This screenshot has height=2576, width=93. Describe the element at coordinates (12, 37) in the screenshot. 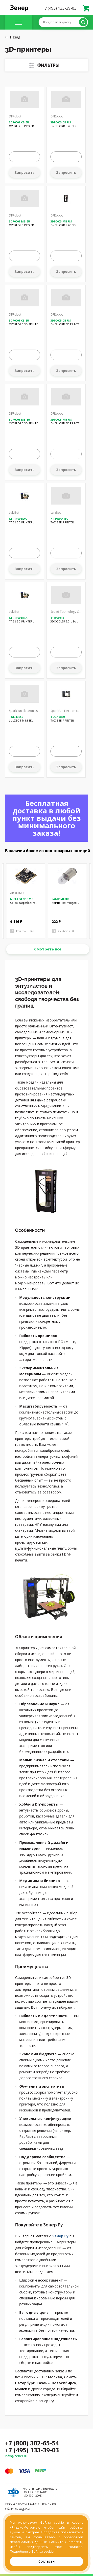

I see `Назад` at that location.